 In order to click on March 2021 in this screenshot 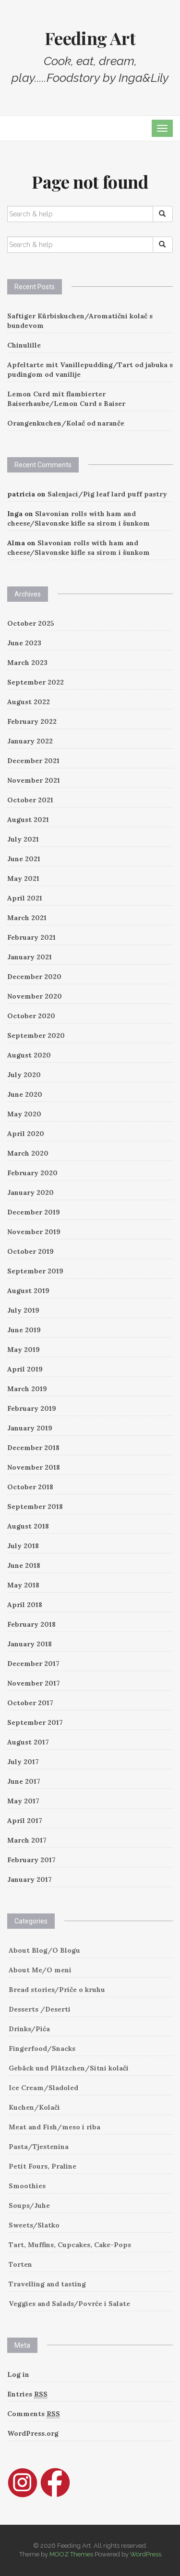, I will do `click(27, 917)`.